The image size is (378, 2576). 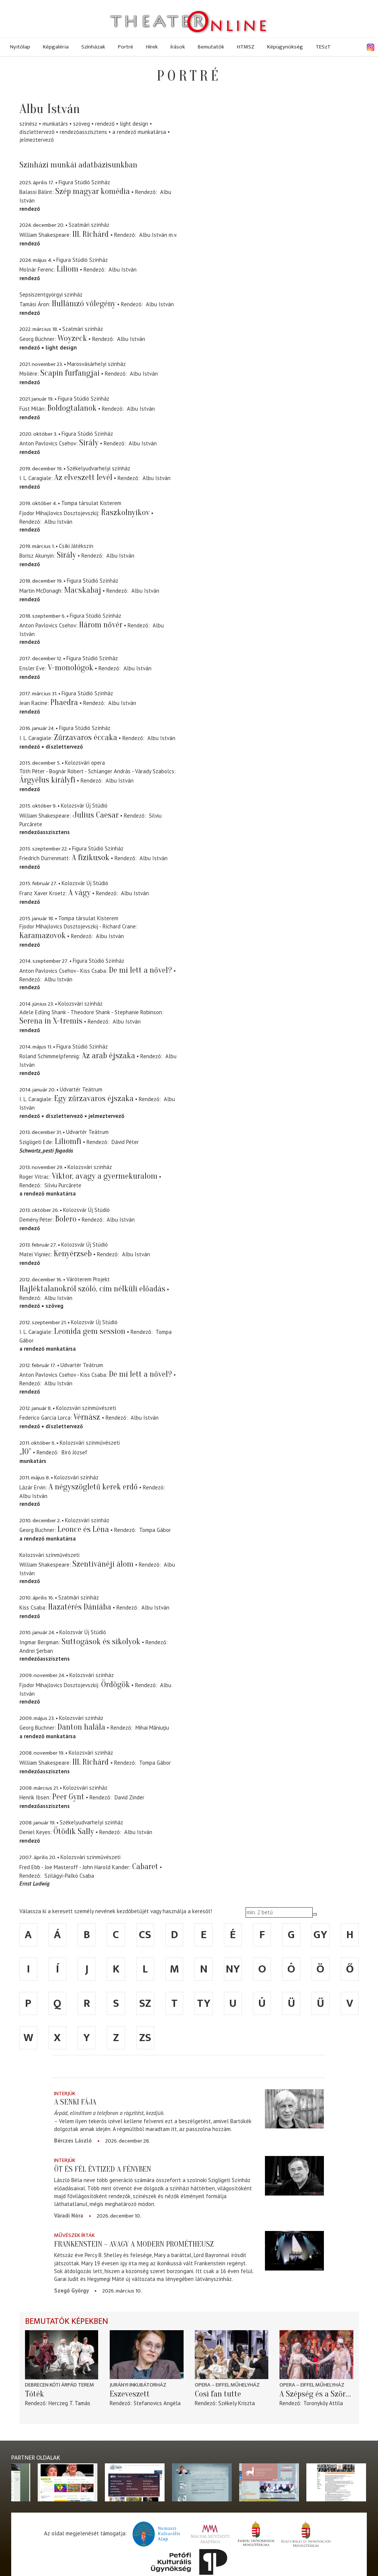 What do you see at coordinates (294, 2109) in the screenshot?
I see `[A senki fája]` at bounding box center [294, 2109].